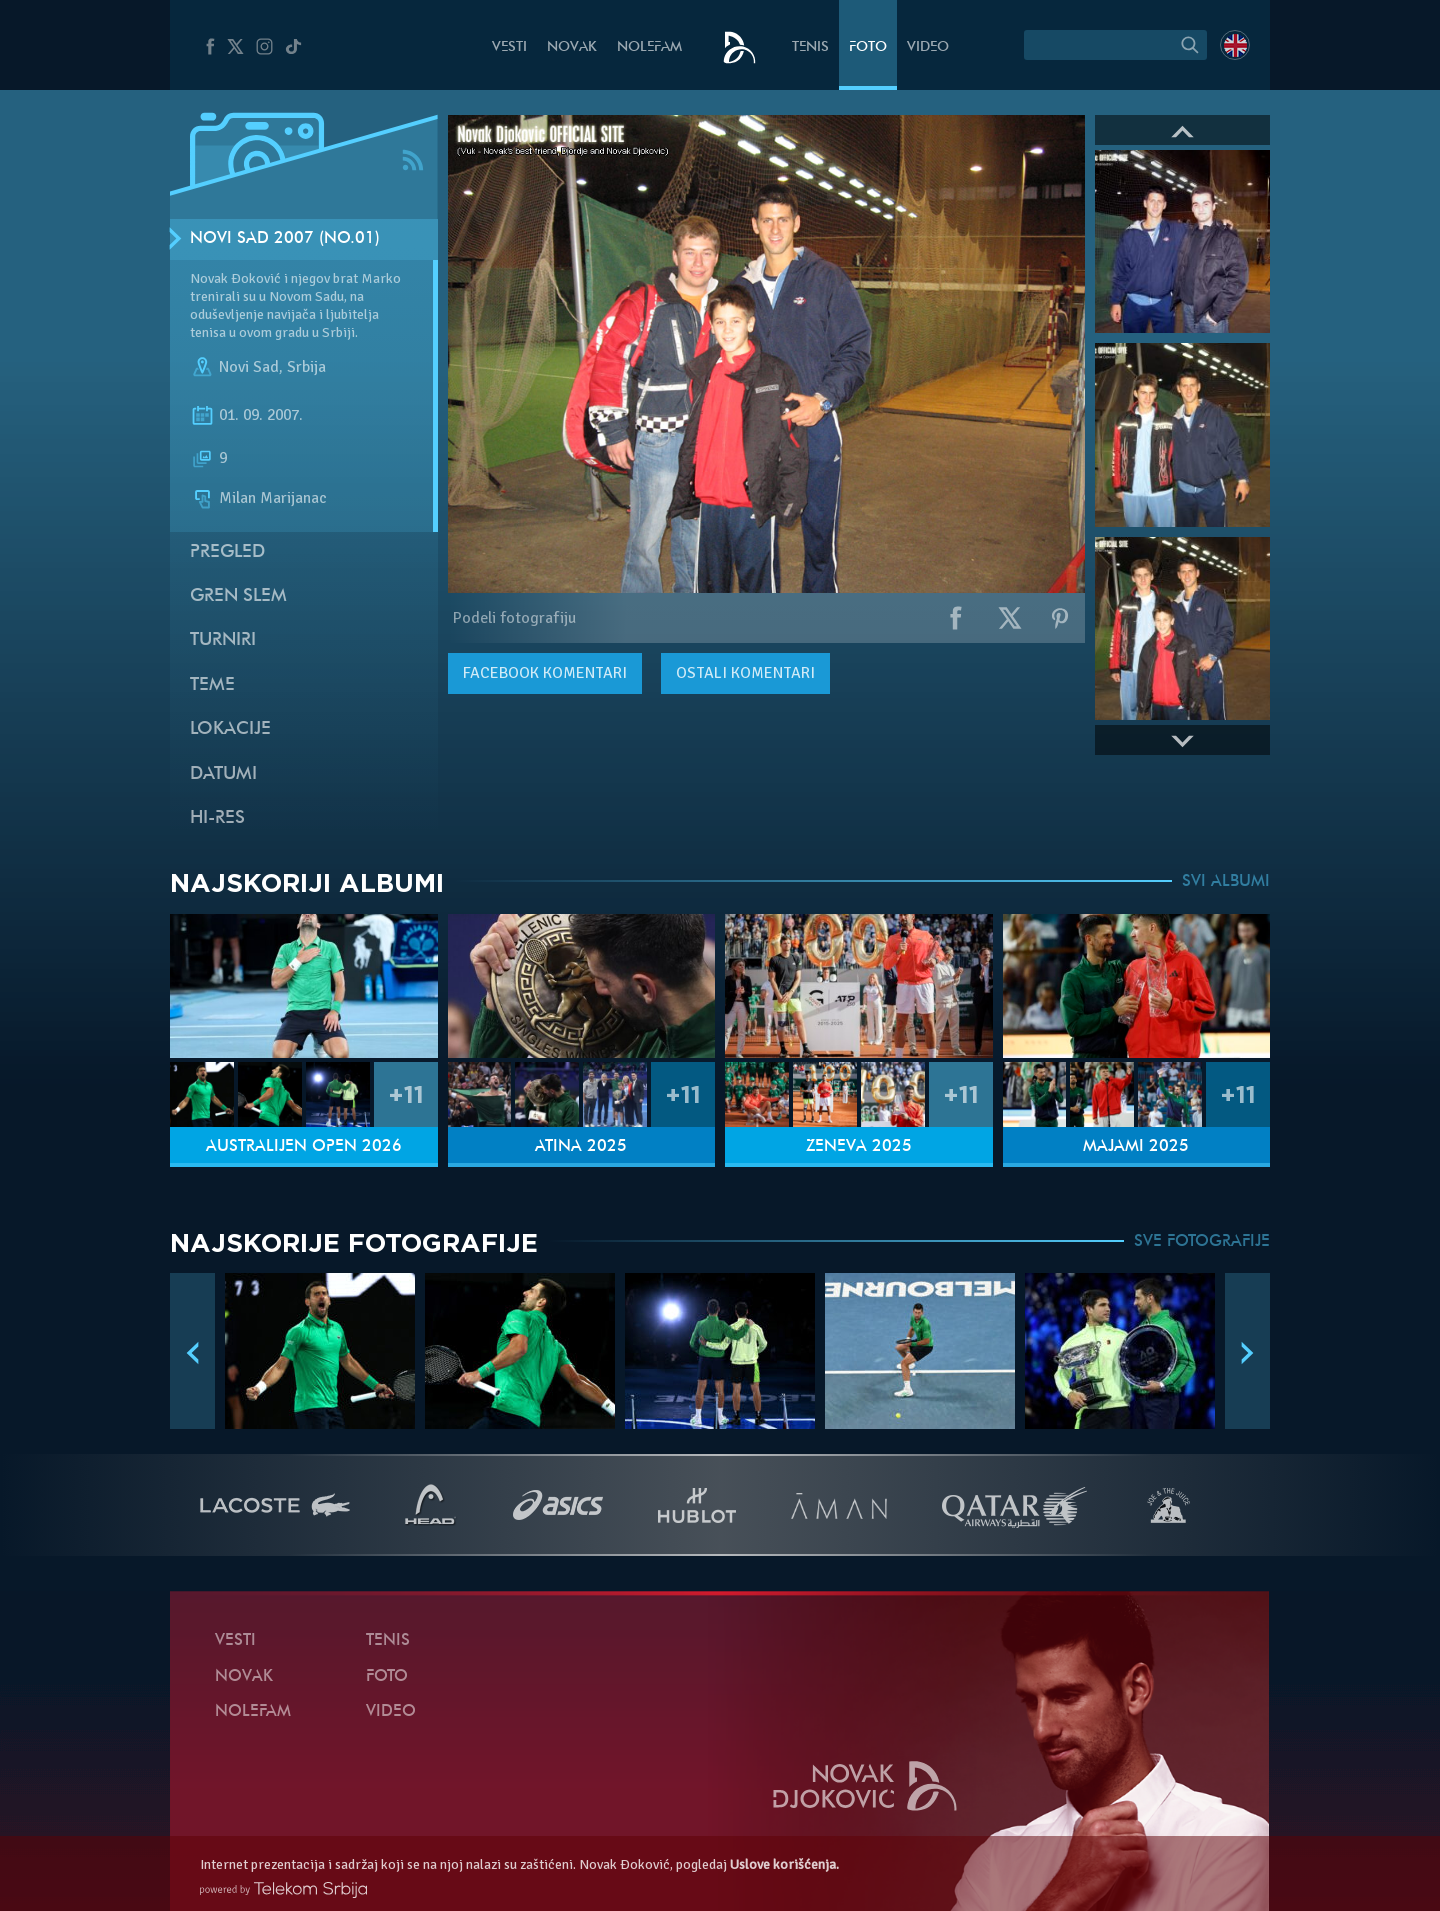  What do you see at coordinates (285, 239) in the screenshot?
I see `Novi Sad 2007 (no.01)` at bounding box center [285, 239].